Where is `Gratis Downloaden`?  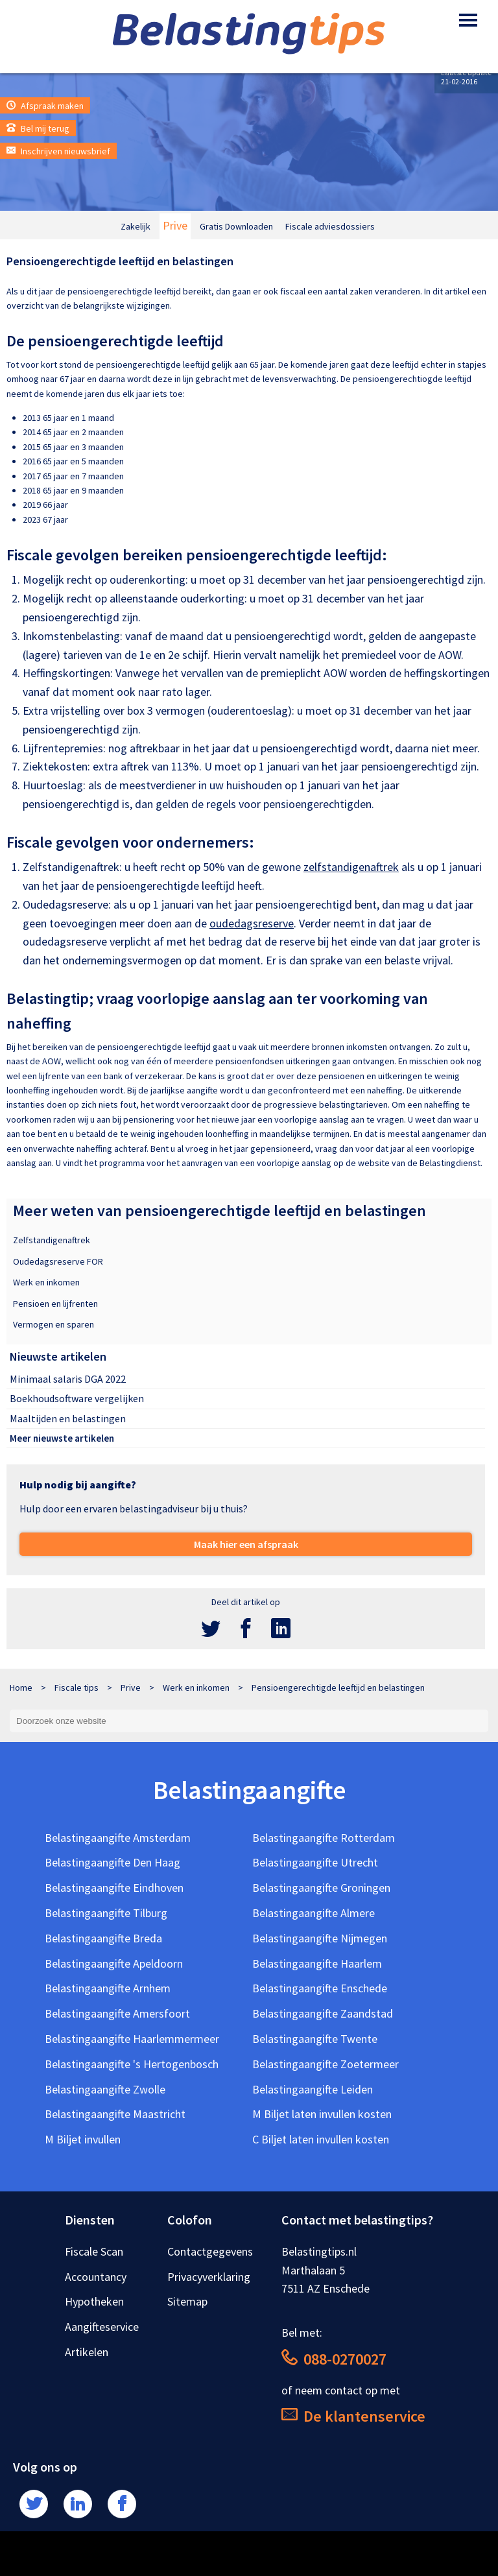
Gratis Downloaden is located at coordinates (236, 226).